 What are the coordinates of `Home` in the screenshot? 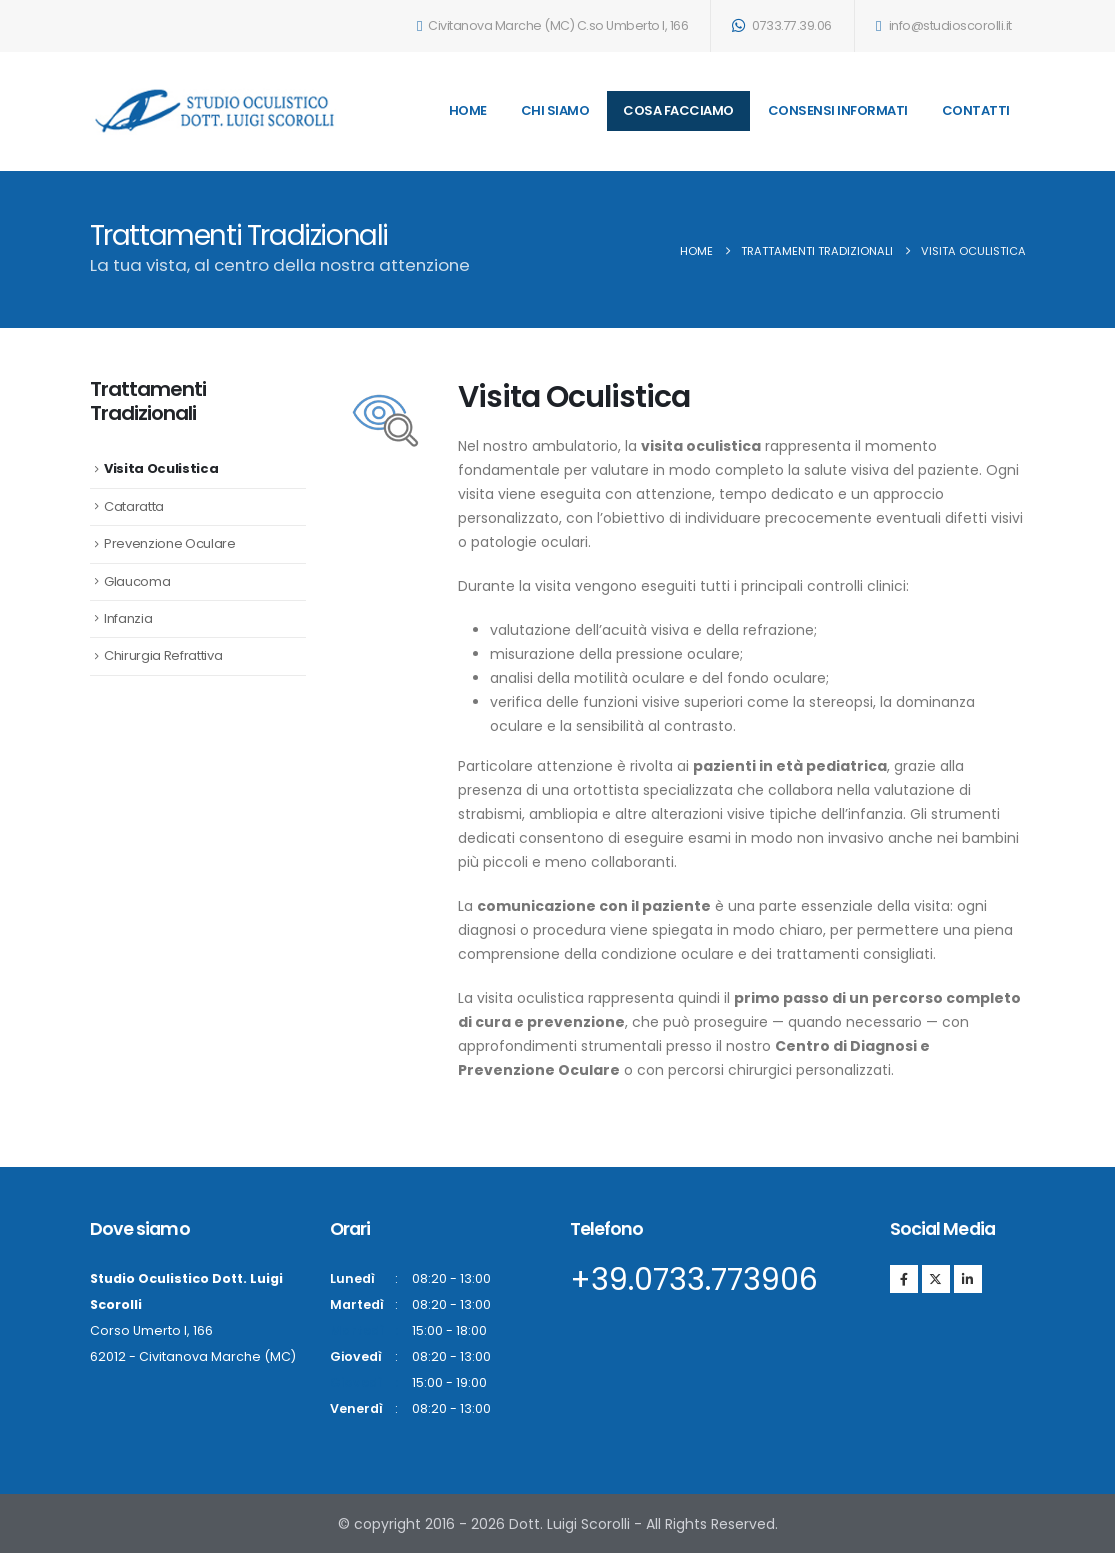 It's located at (468, 110).